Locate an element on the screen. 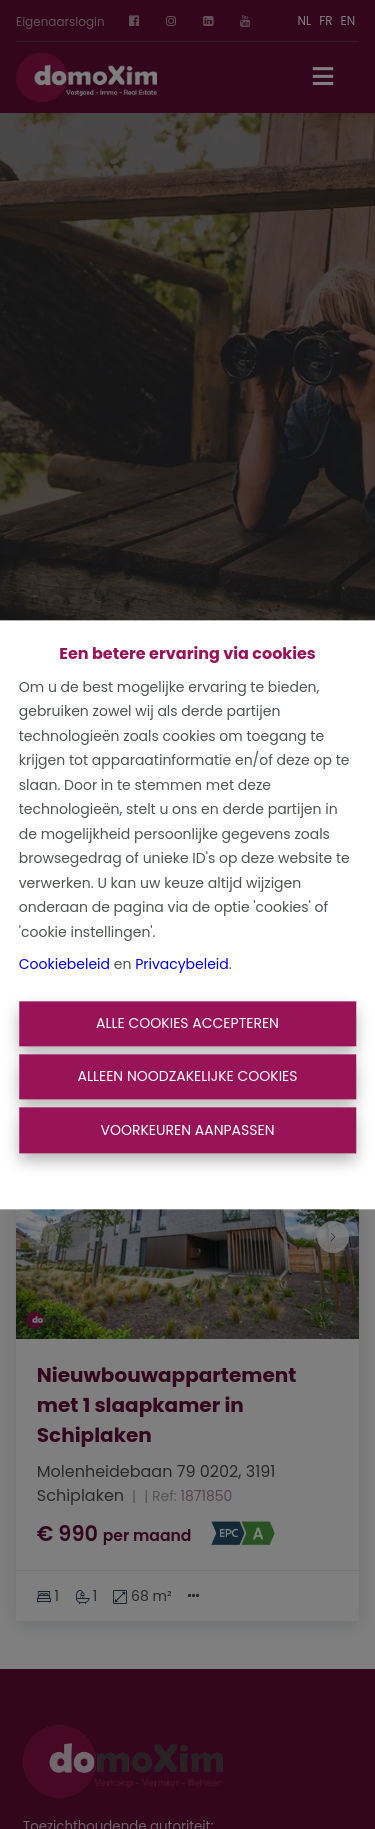 The height and width of the screenshot is (1829, 375). Alle cookies accepteren is located at coordinates (187, 1023).